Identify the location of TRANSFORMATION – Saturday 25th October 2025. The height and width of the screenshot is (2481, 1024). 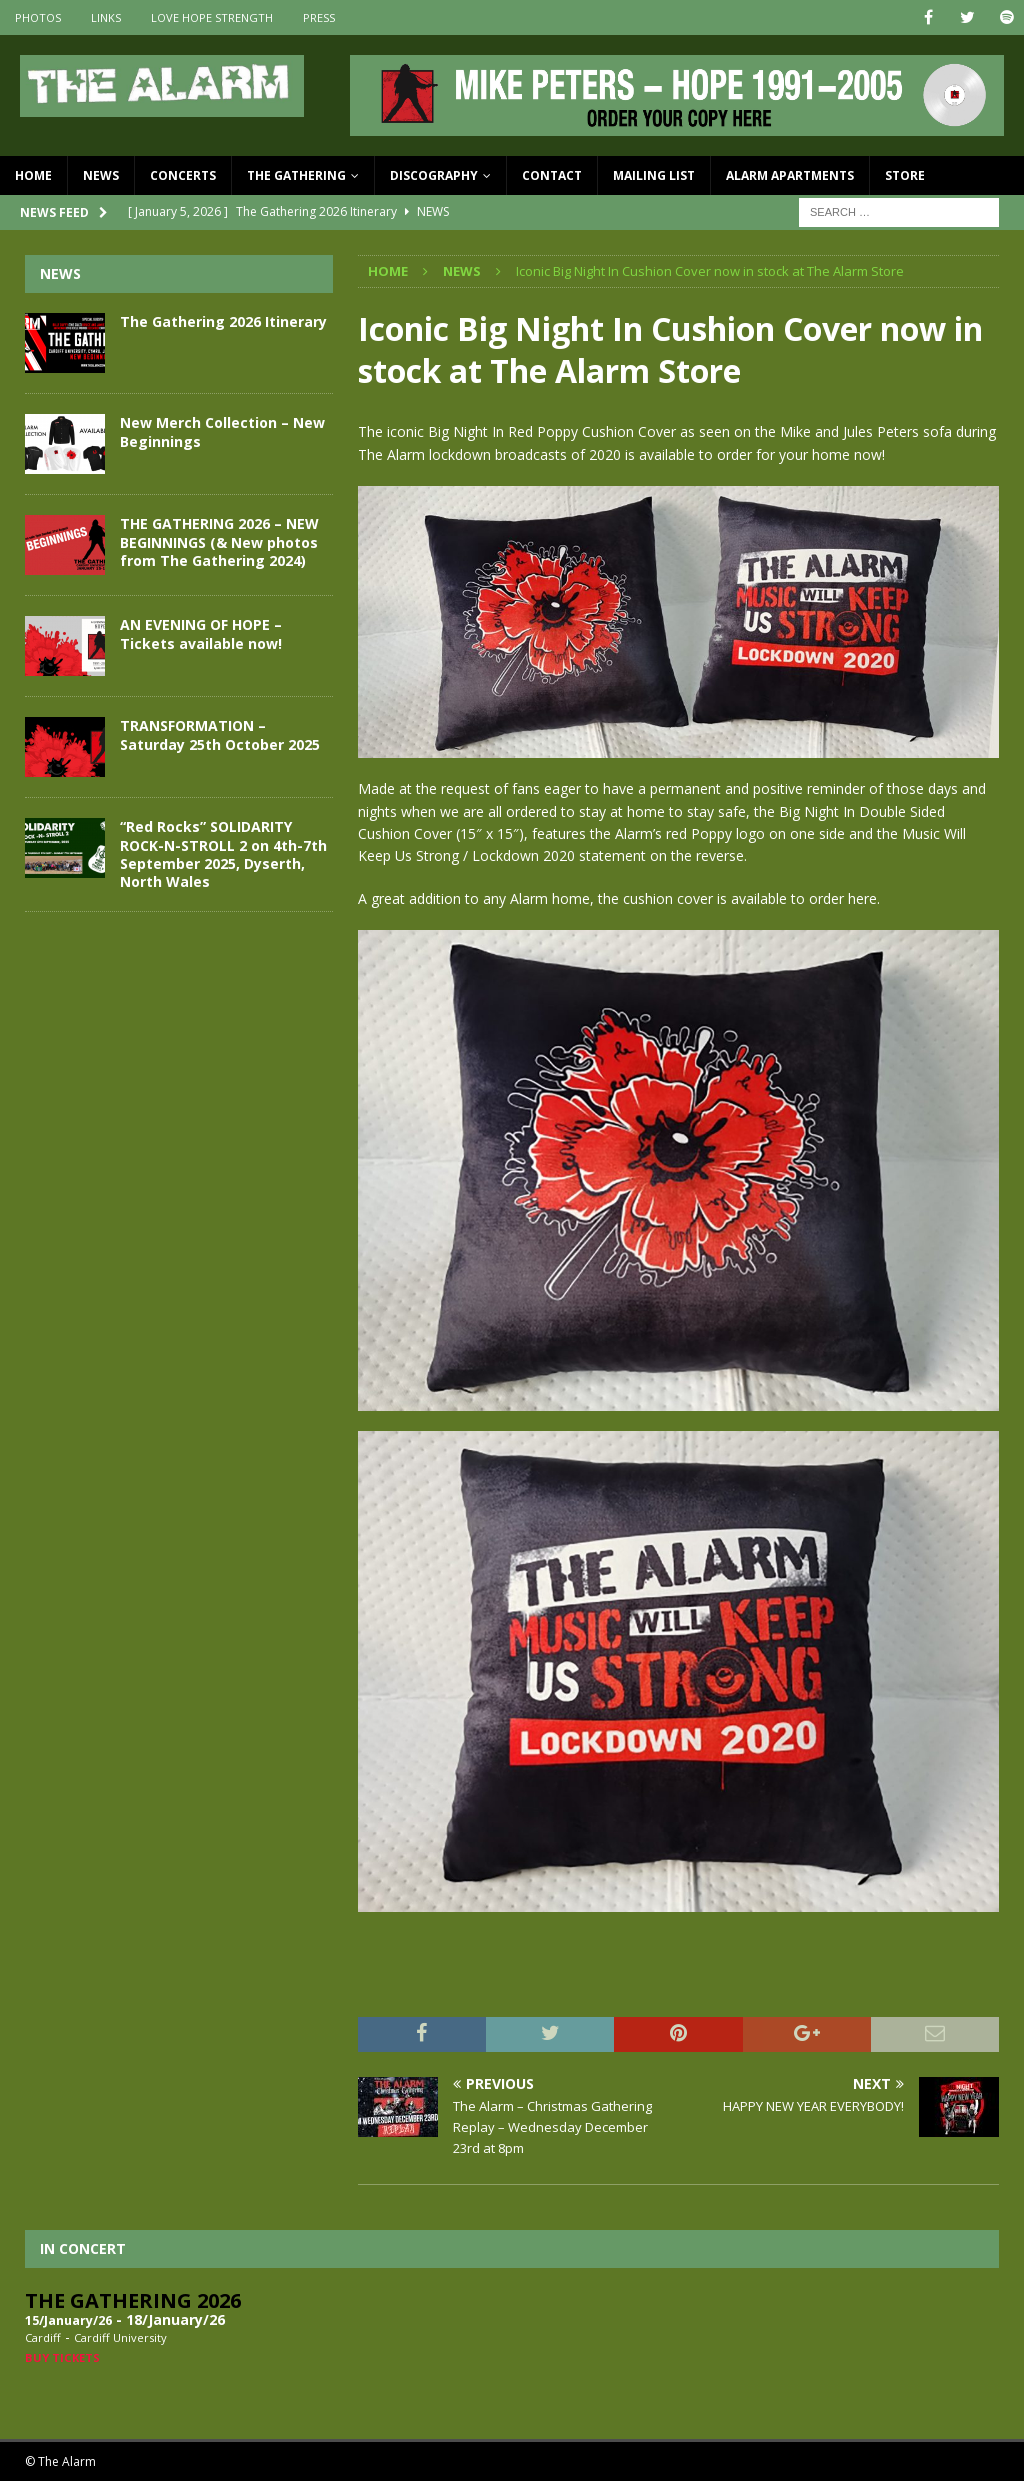
(220, 734).